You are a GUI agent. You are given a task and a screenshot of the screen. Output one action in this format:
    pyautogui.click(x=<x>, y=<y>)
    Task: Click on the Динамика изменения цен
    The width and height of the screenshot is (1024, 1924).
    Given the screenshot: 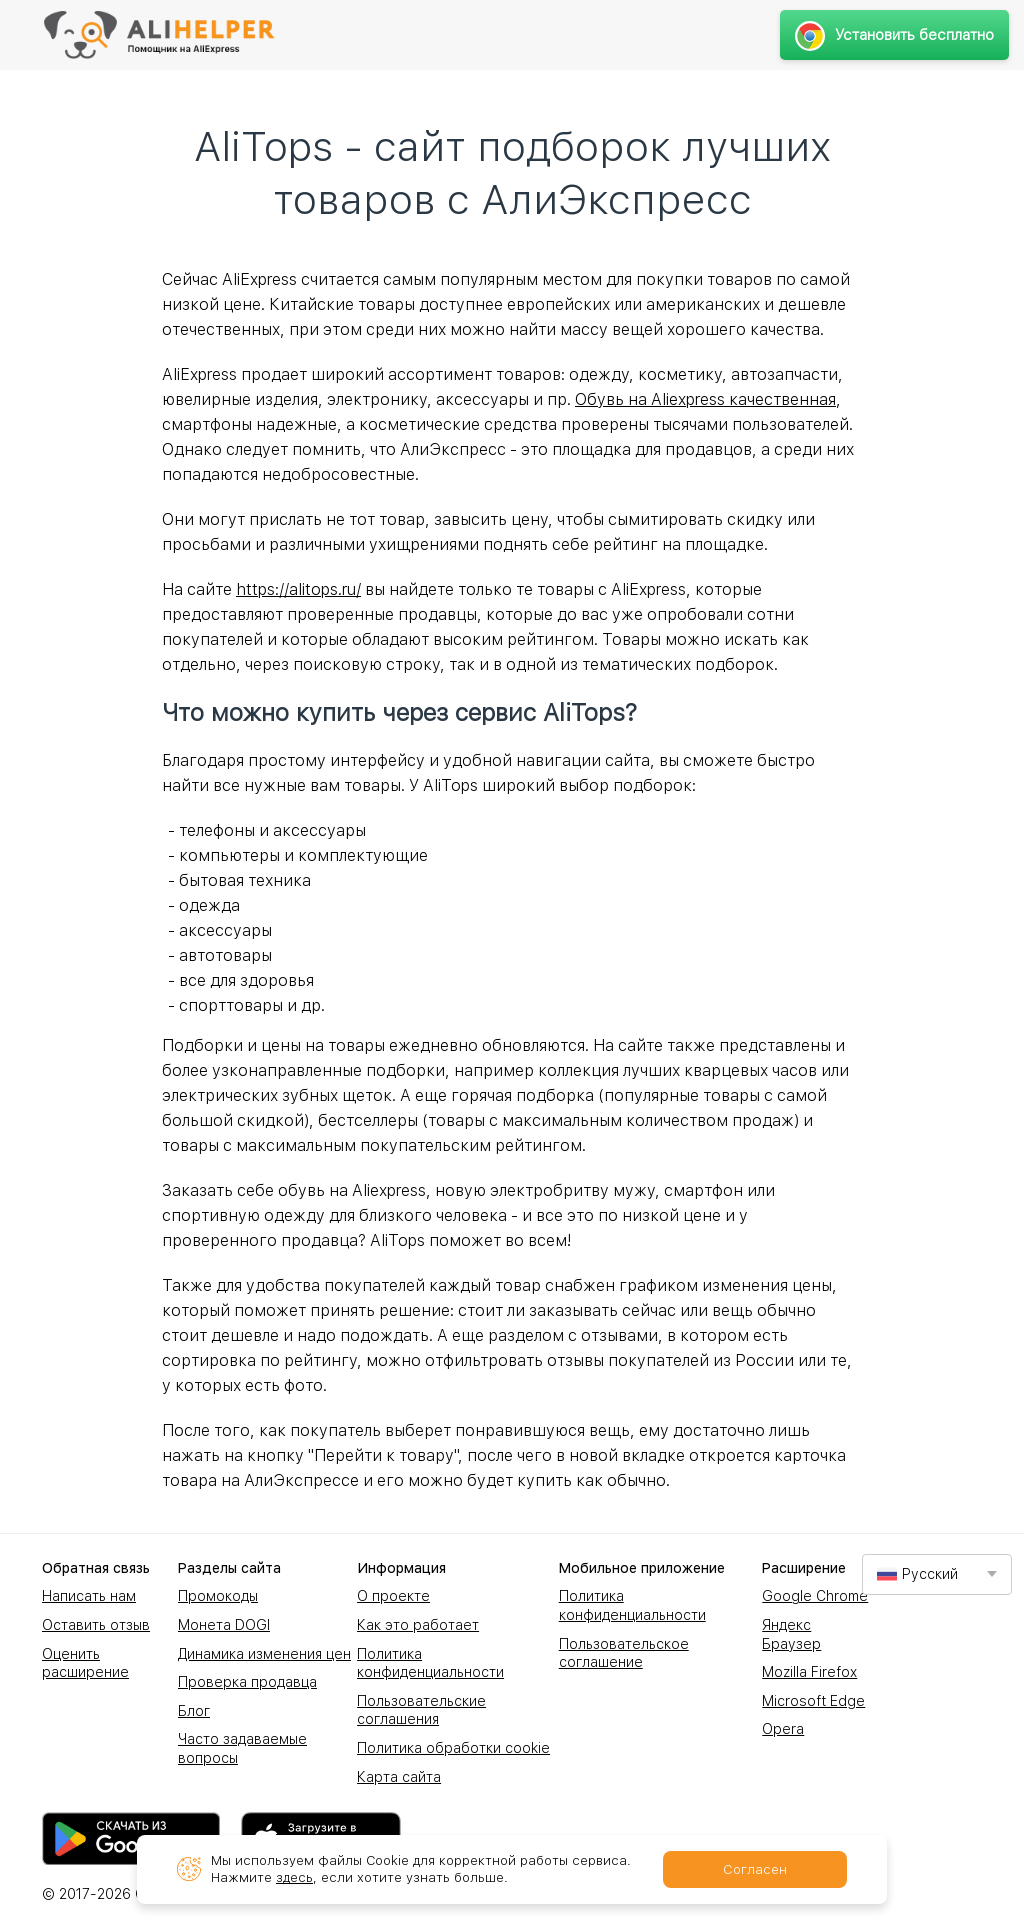 What is the action you would take?
    pyautogui.click(x=264, y=1654)
    